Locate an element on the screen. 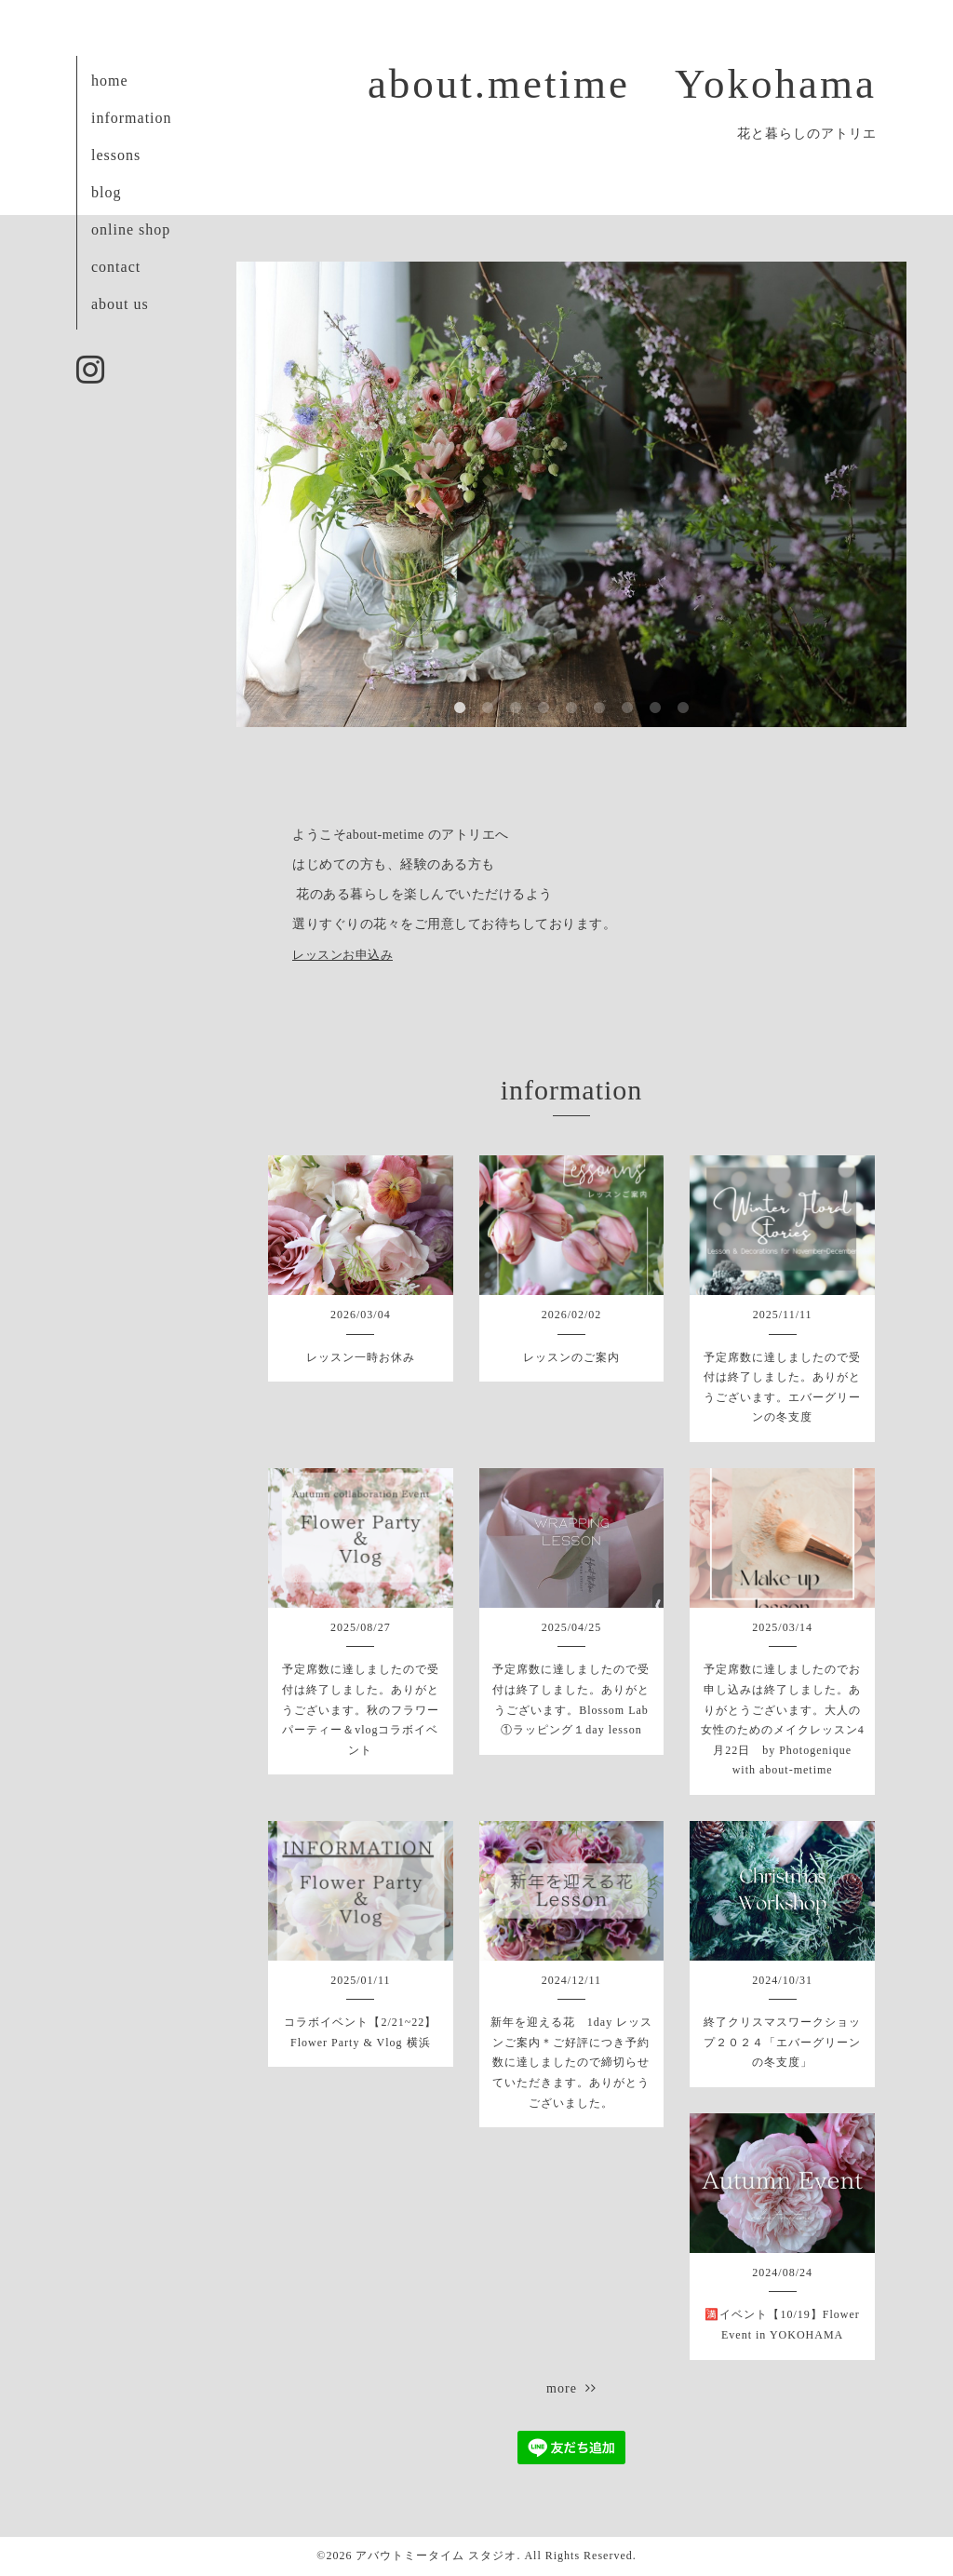  lessons is located at coordinates (116, 155).